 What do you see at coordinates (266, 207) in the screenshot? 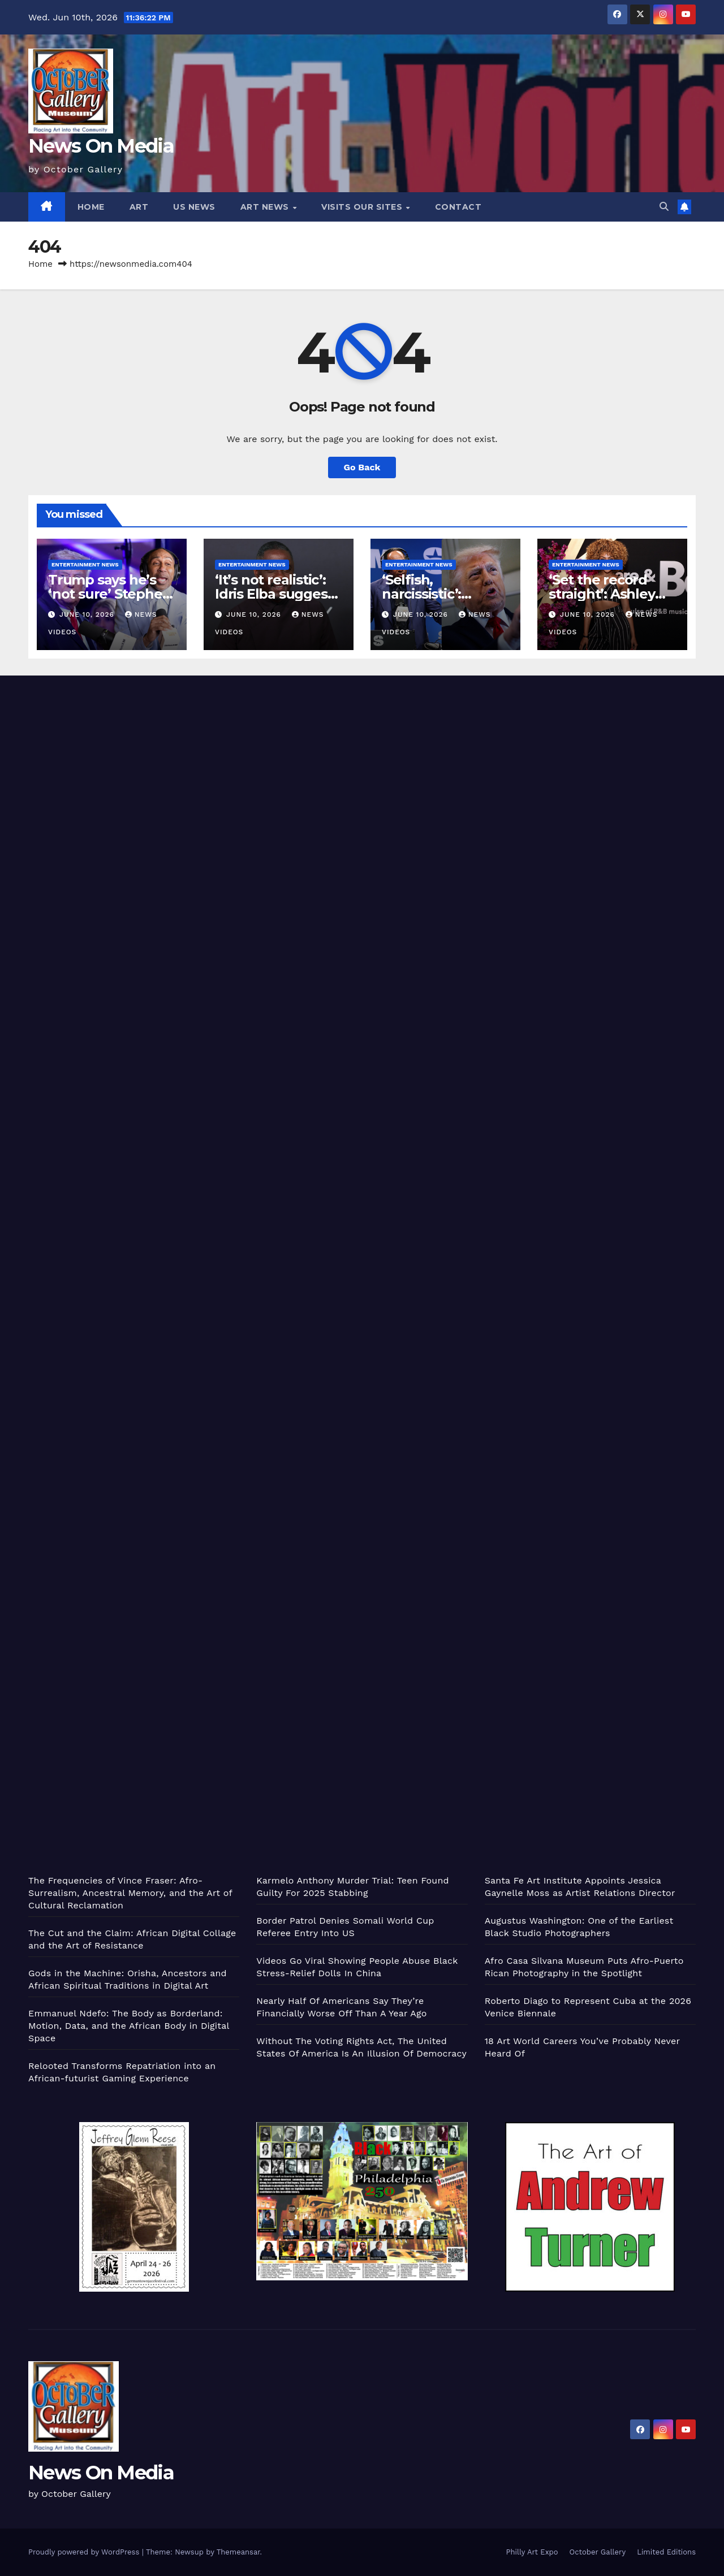
I see `Art News` at bounding box center [266, 207].